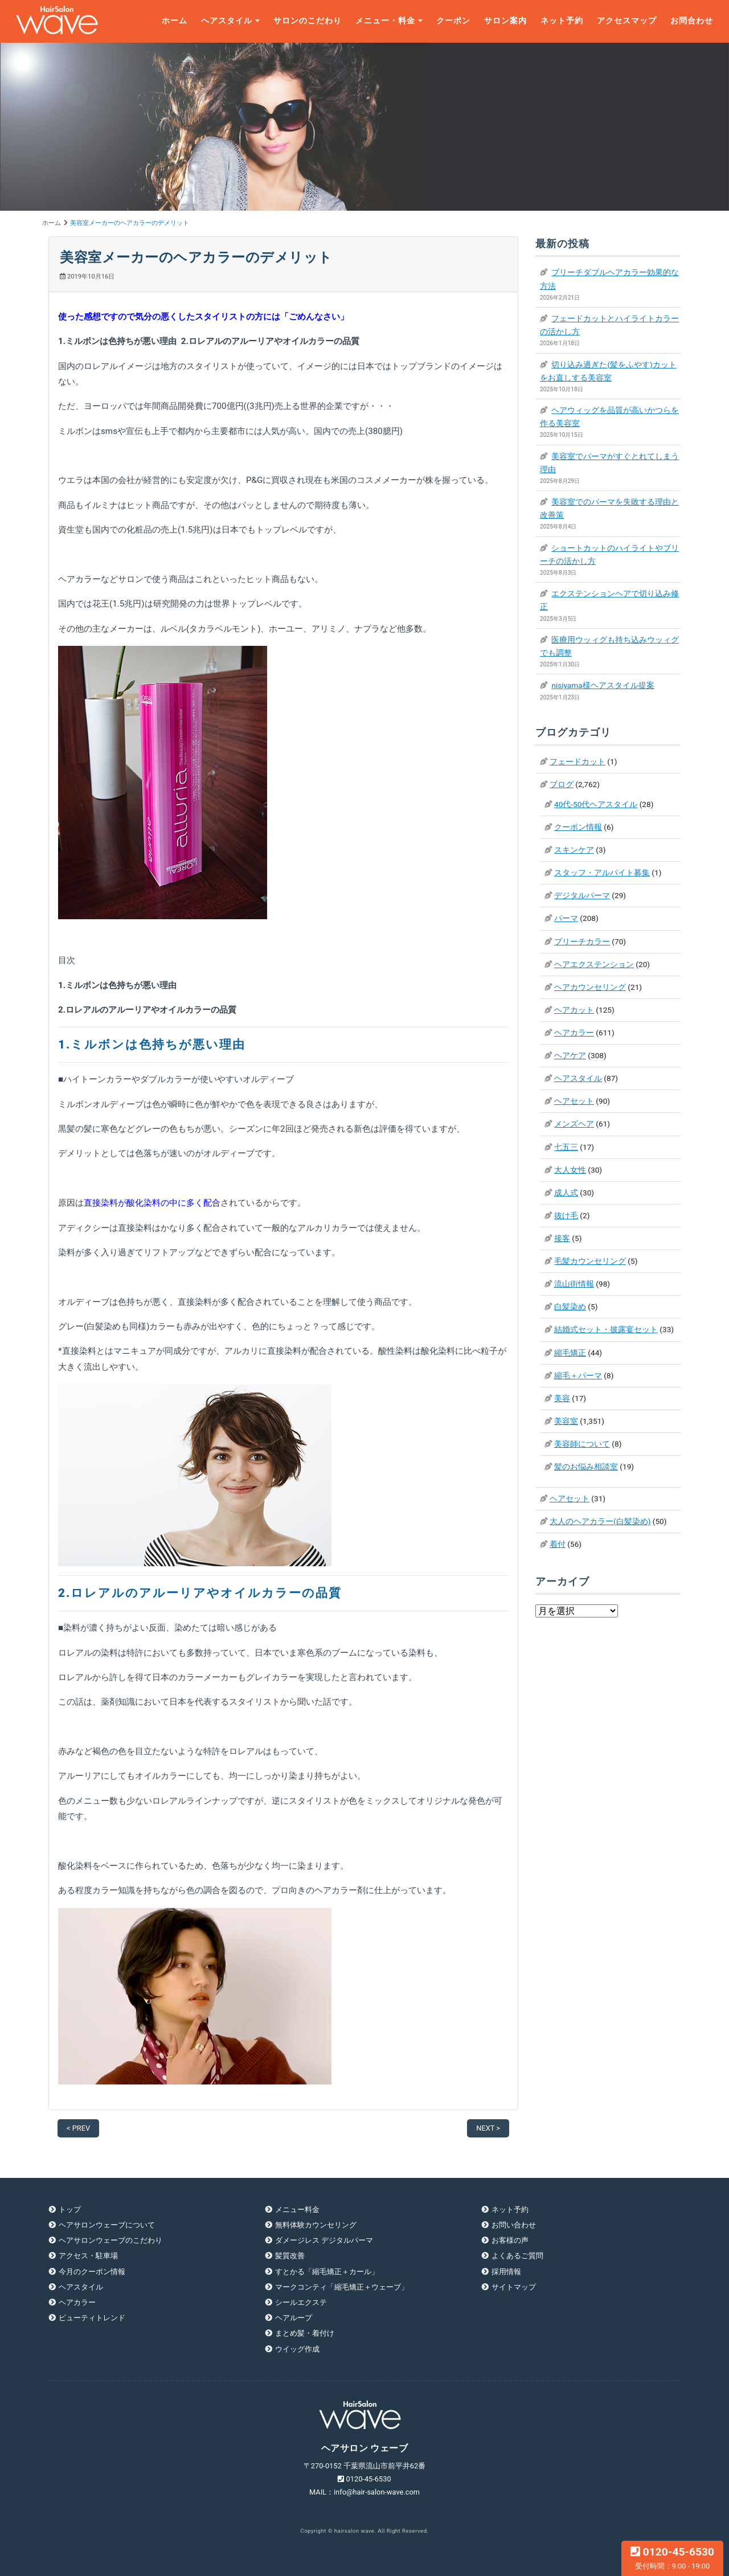  Describe the element at coordinates (510, 2240) in the screenshot. I see `お客様の声` at that location.